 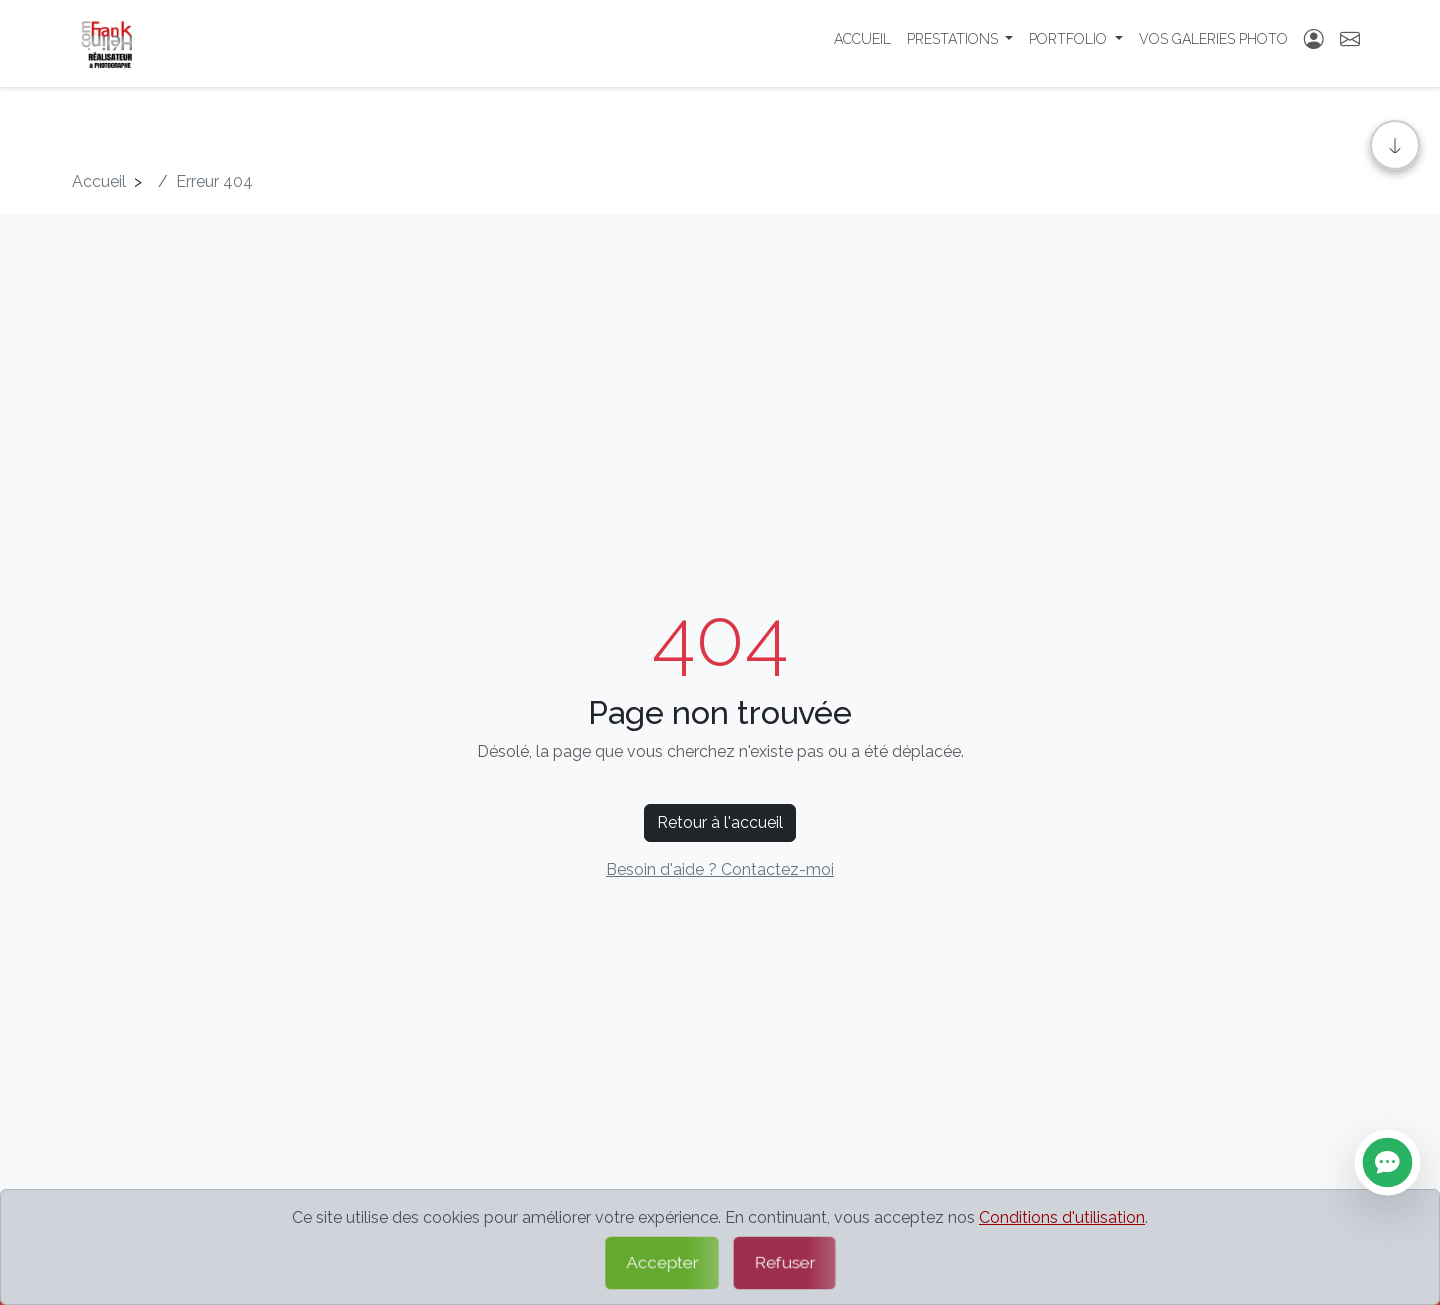 I want to click on [Aller en bas], so click(x=1395, y=145).